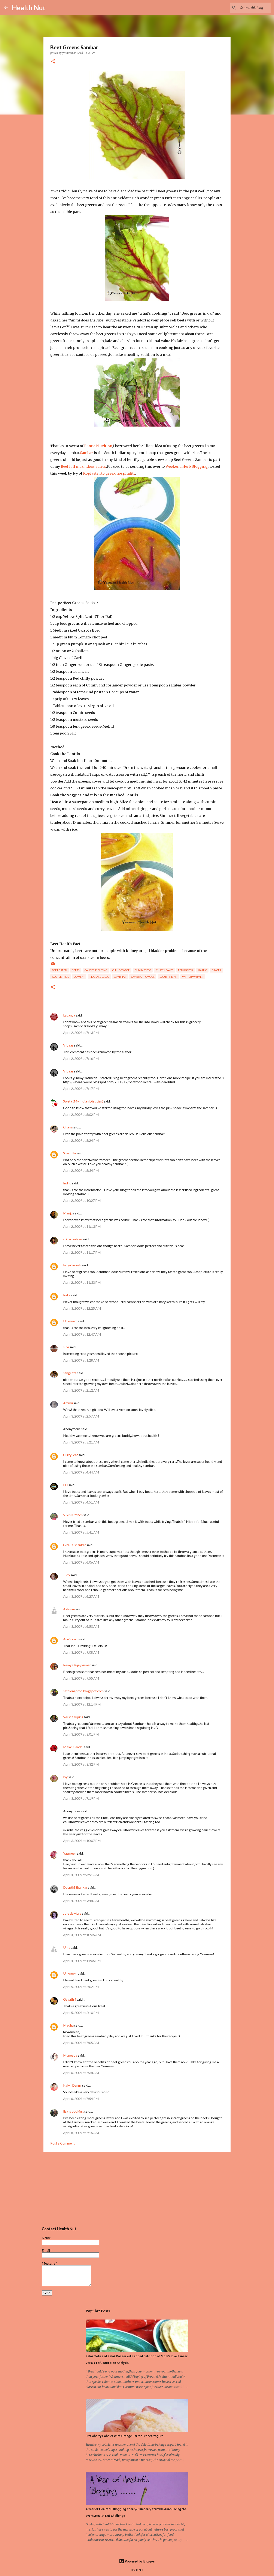 The height and width of the screenshot is (2576, 274). Describe the element at coordinates (68, 1045) in the screenshot. I see `Vibaas` at that location.